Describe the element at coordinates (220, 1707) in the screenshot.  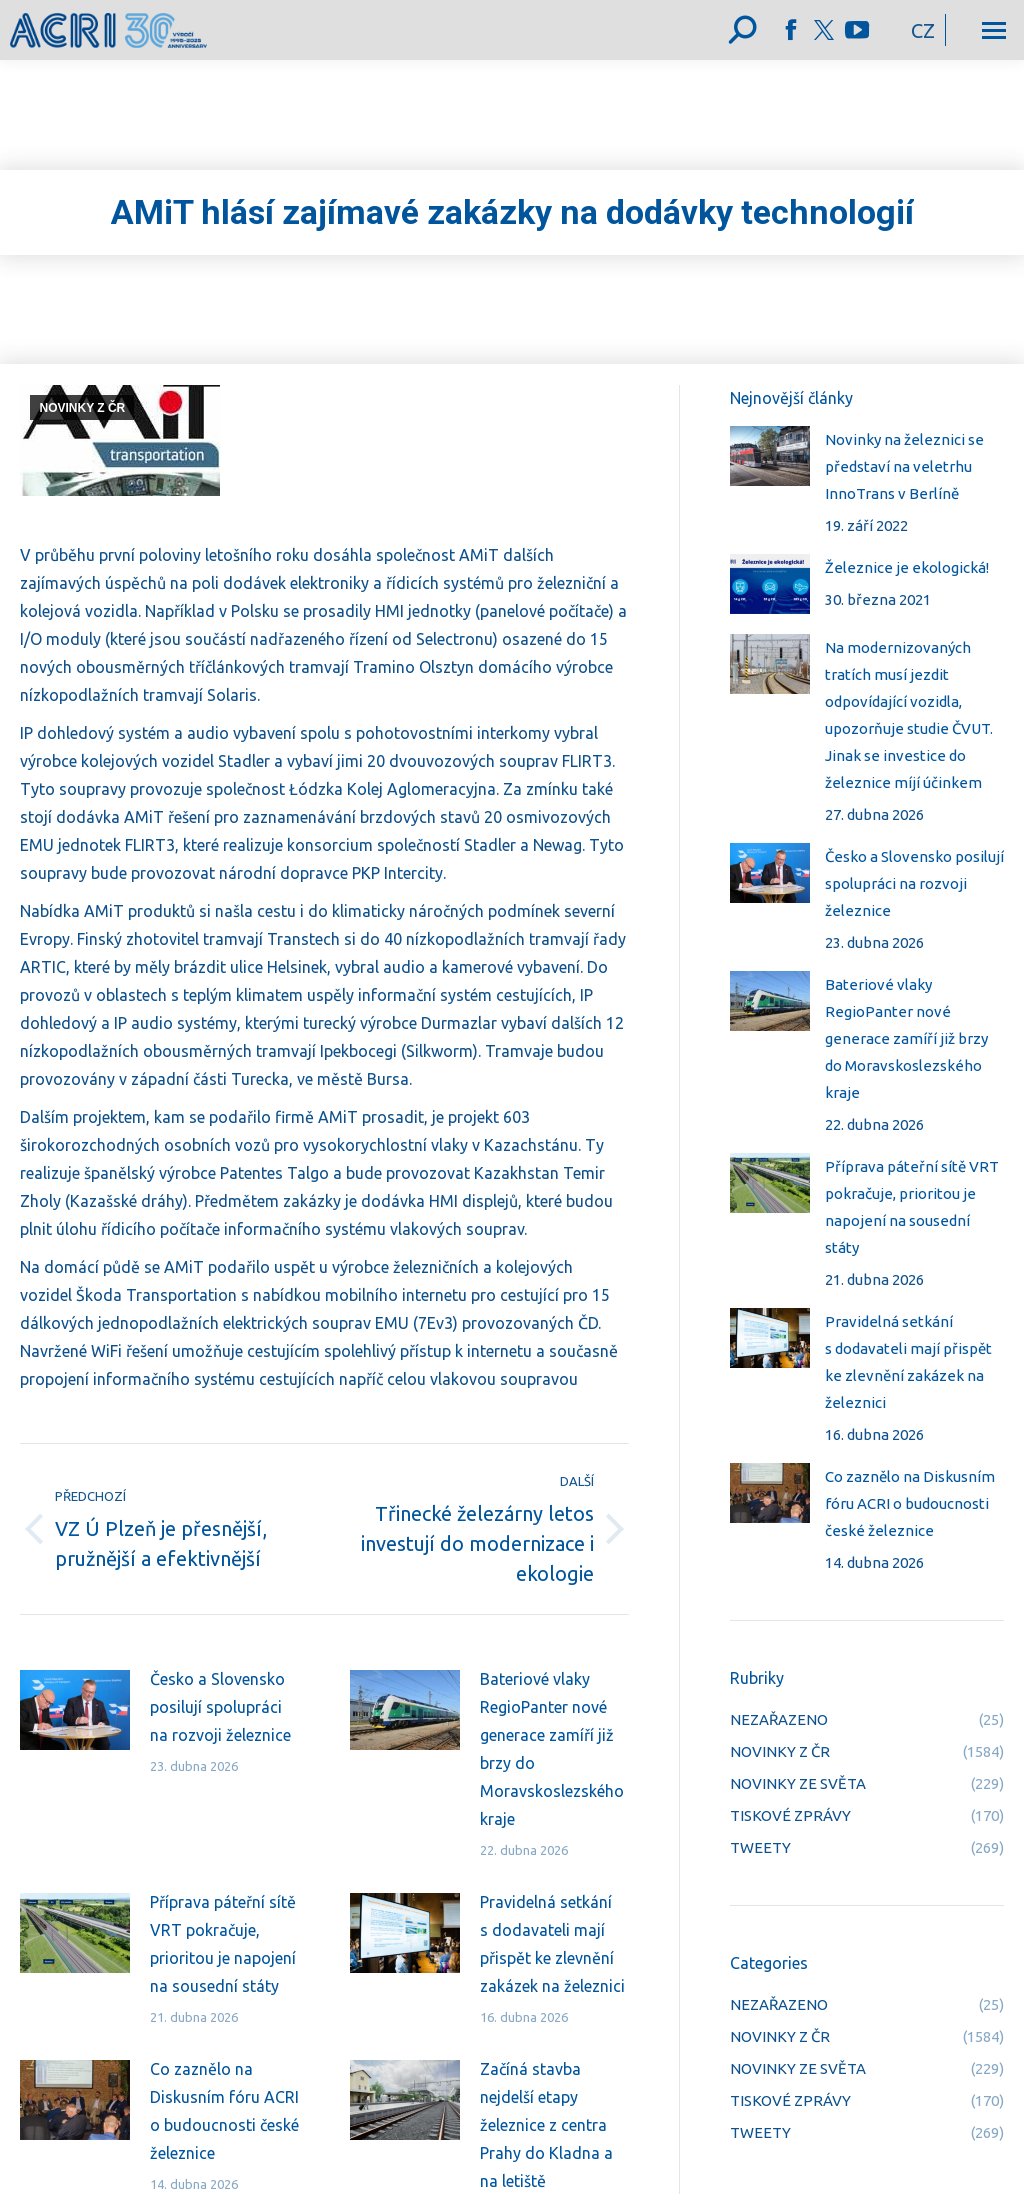
I see `Česko a Slovensko posilují spolupráci na rozvoji železnice` at that location.